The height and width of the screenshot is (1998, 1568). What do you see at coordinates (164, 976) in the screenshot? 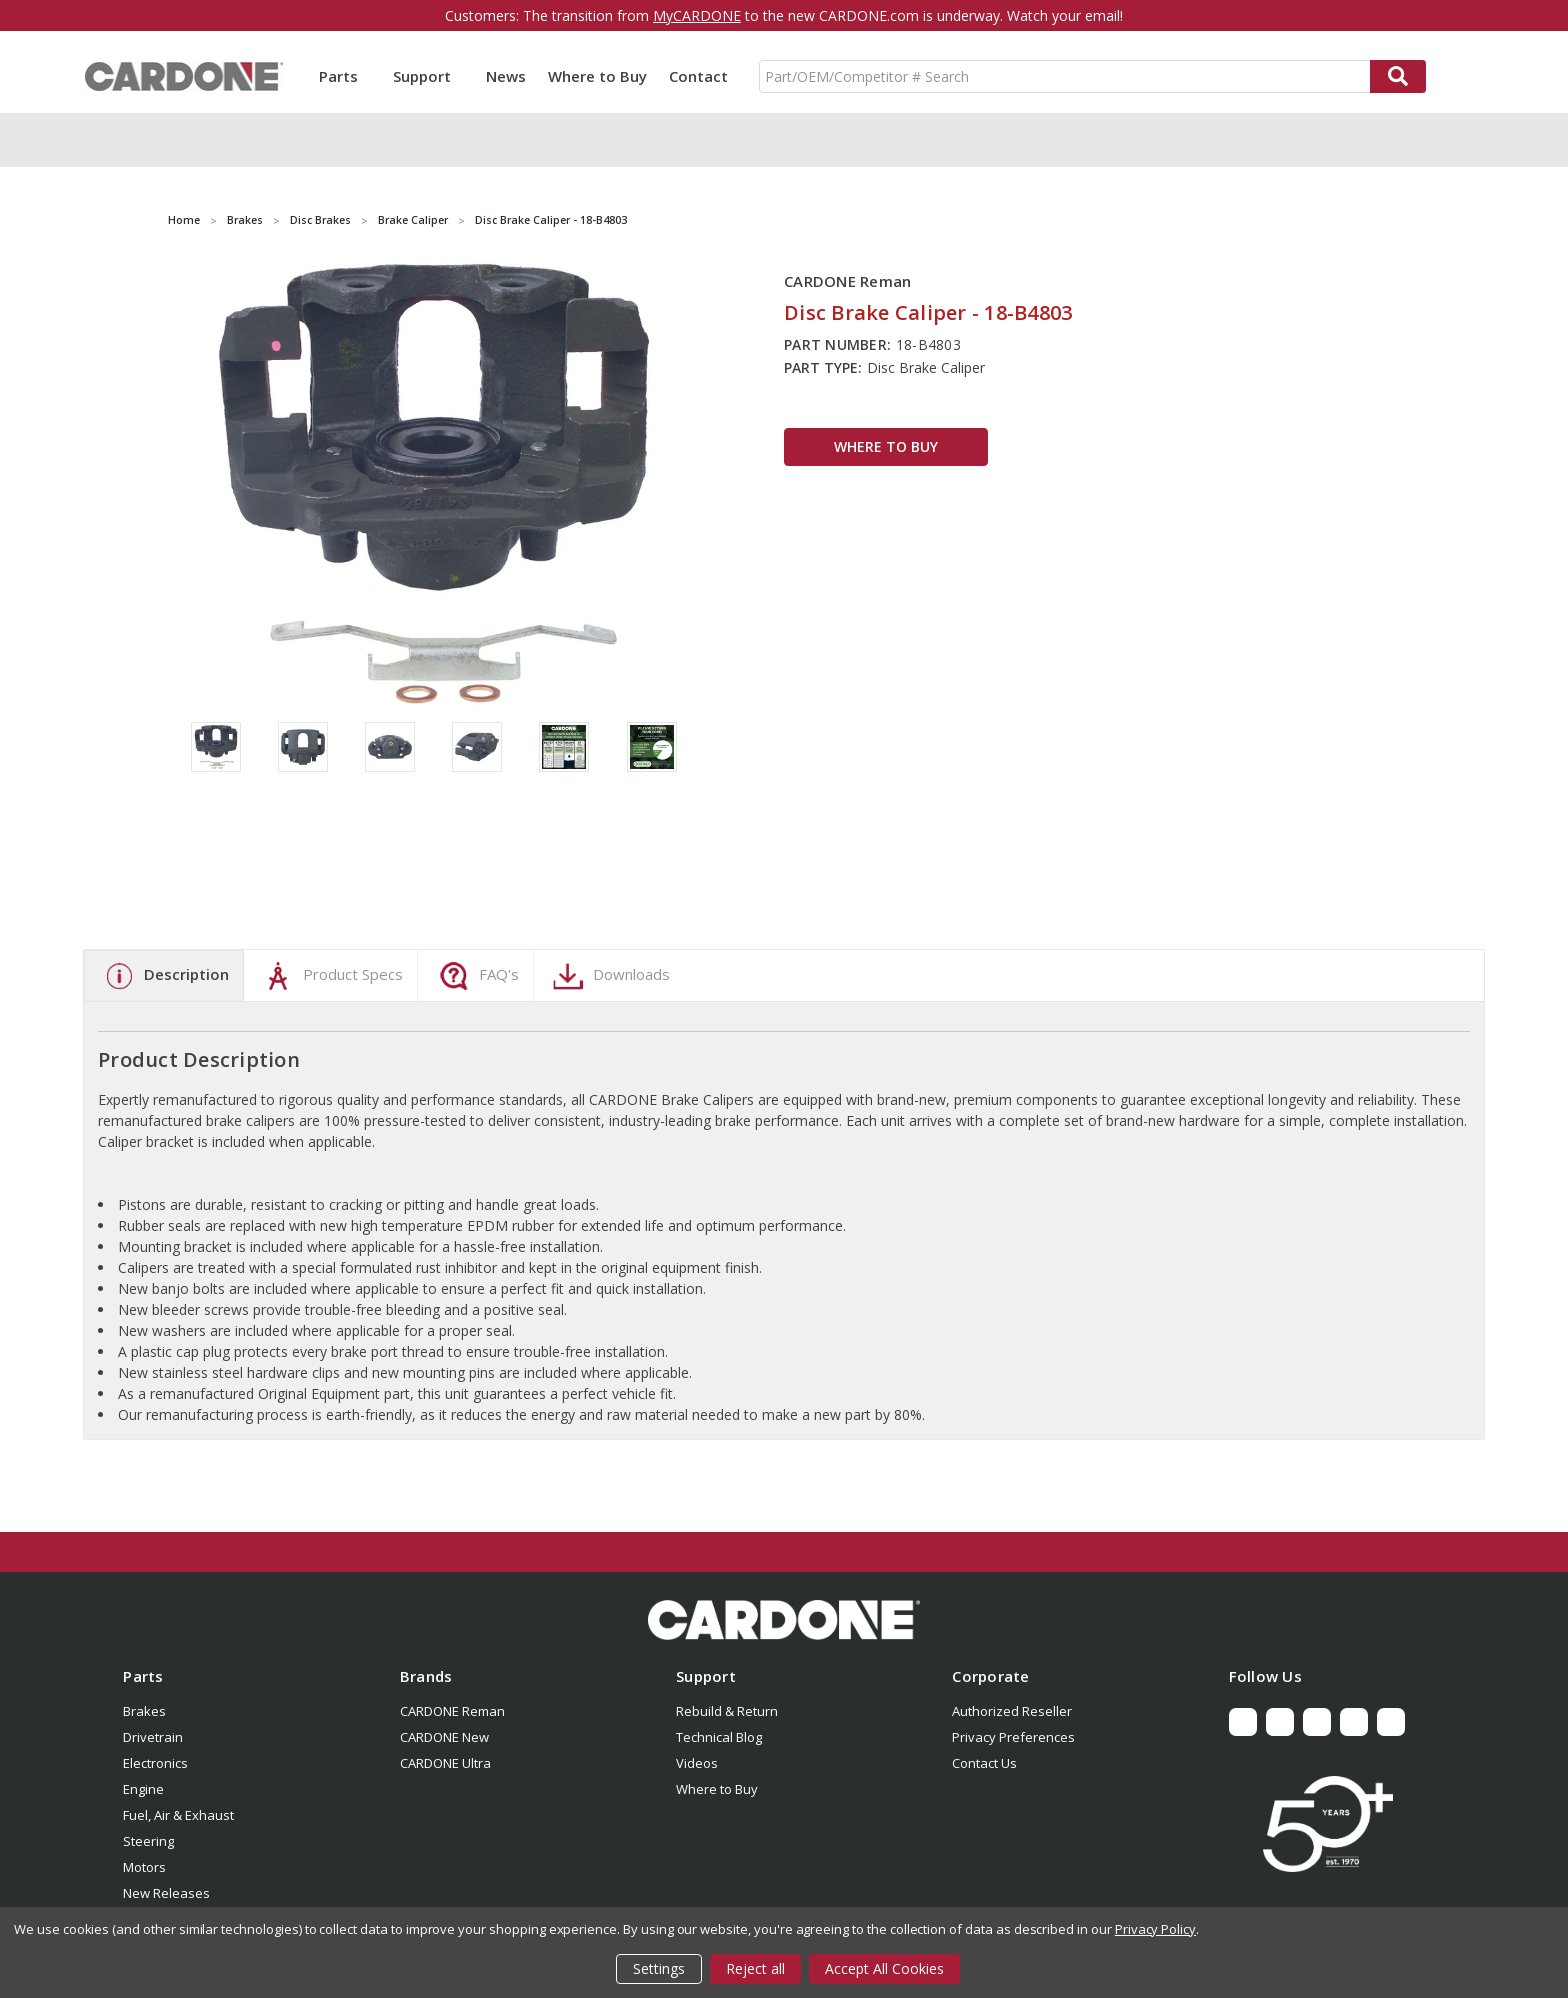
I see `Description` at bounding box center [164, 976].